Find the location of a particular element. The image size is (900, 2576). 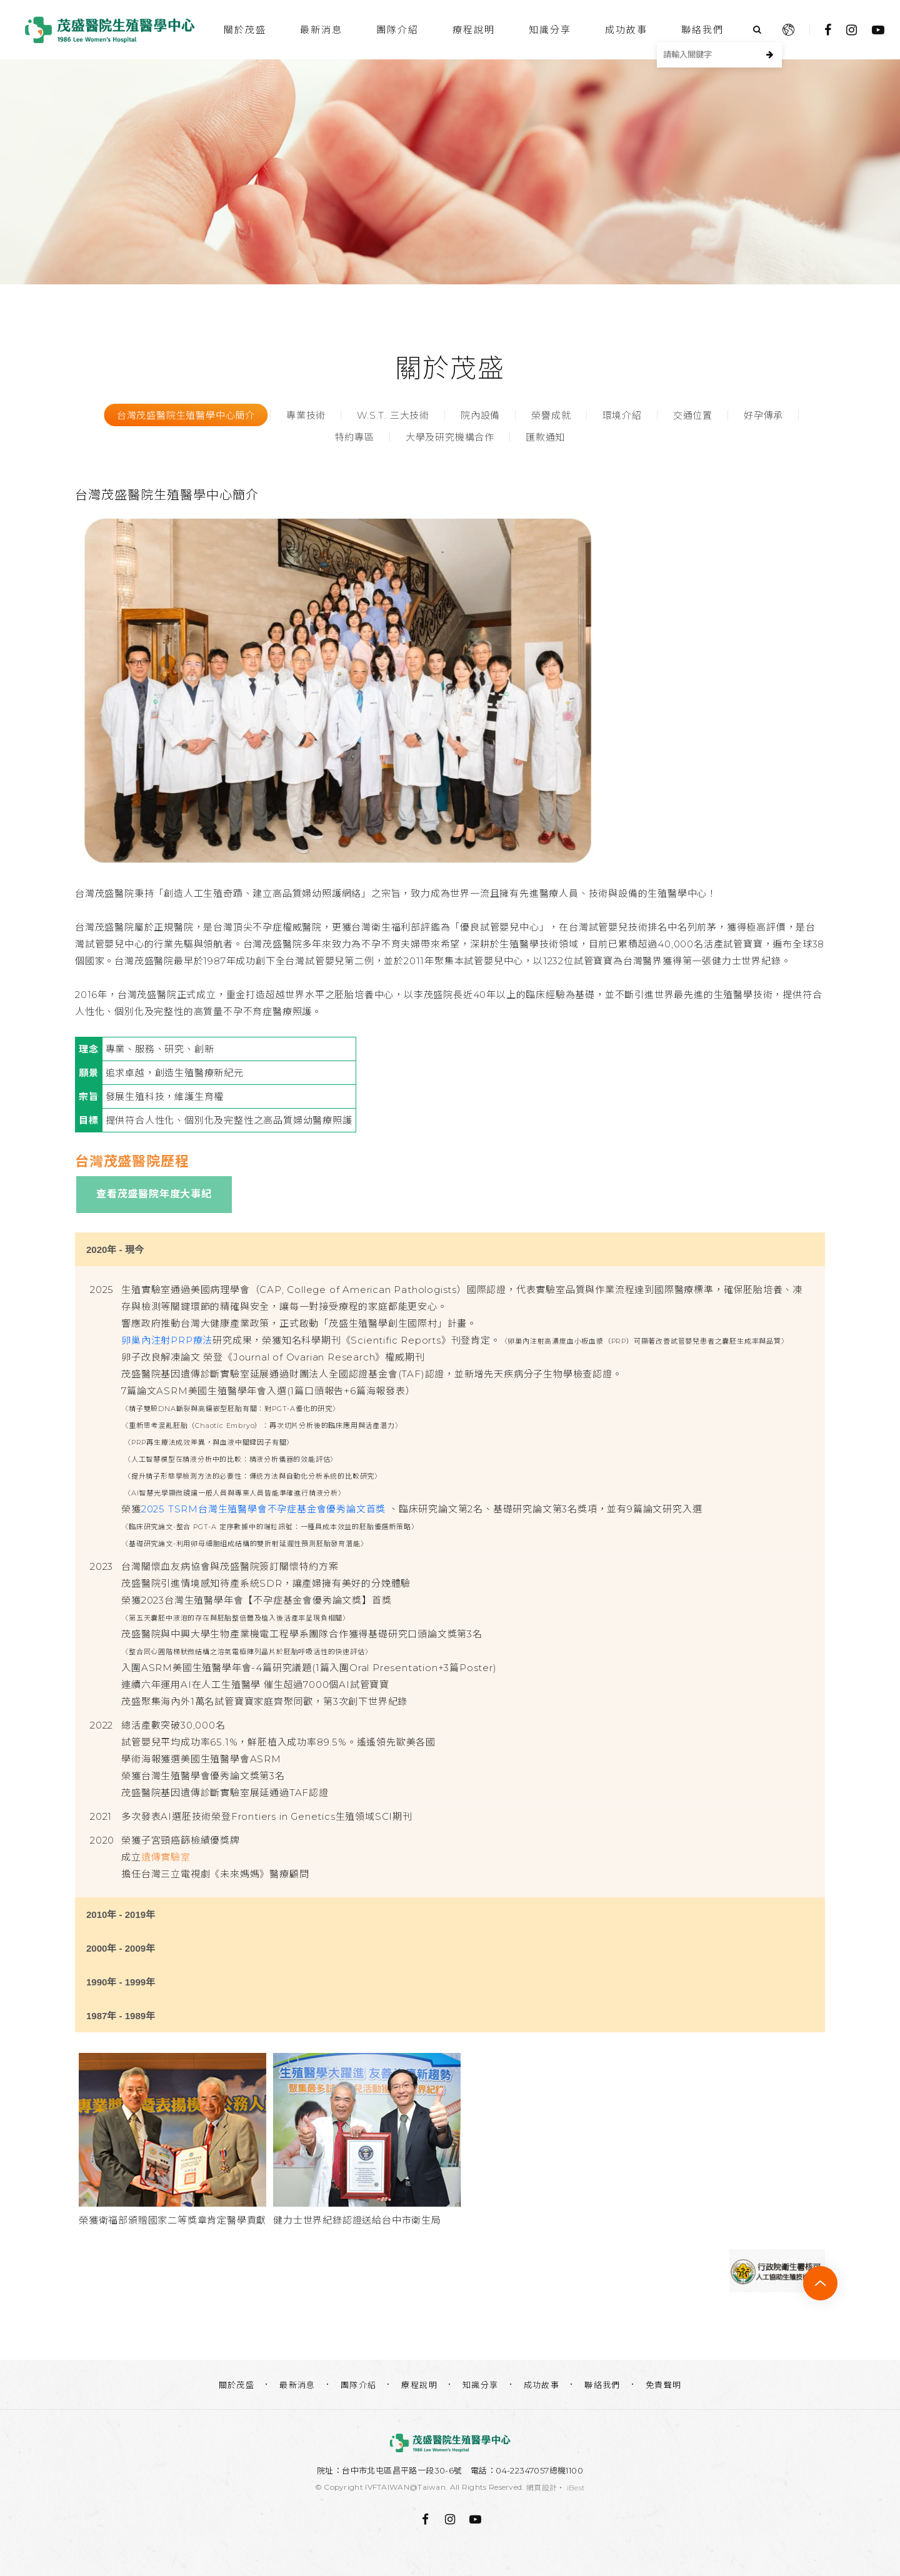

大學及研究機構合作 is located at coordinates (450, 437).